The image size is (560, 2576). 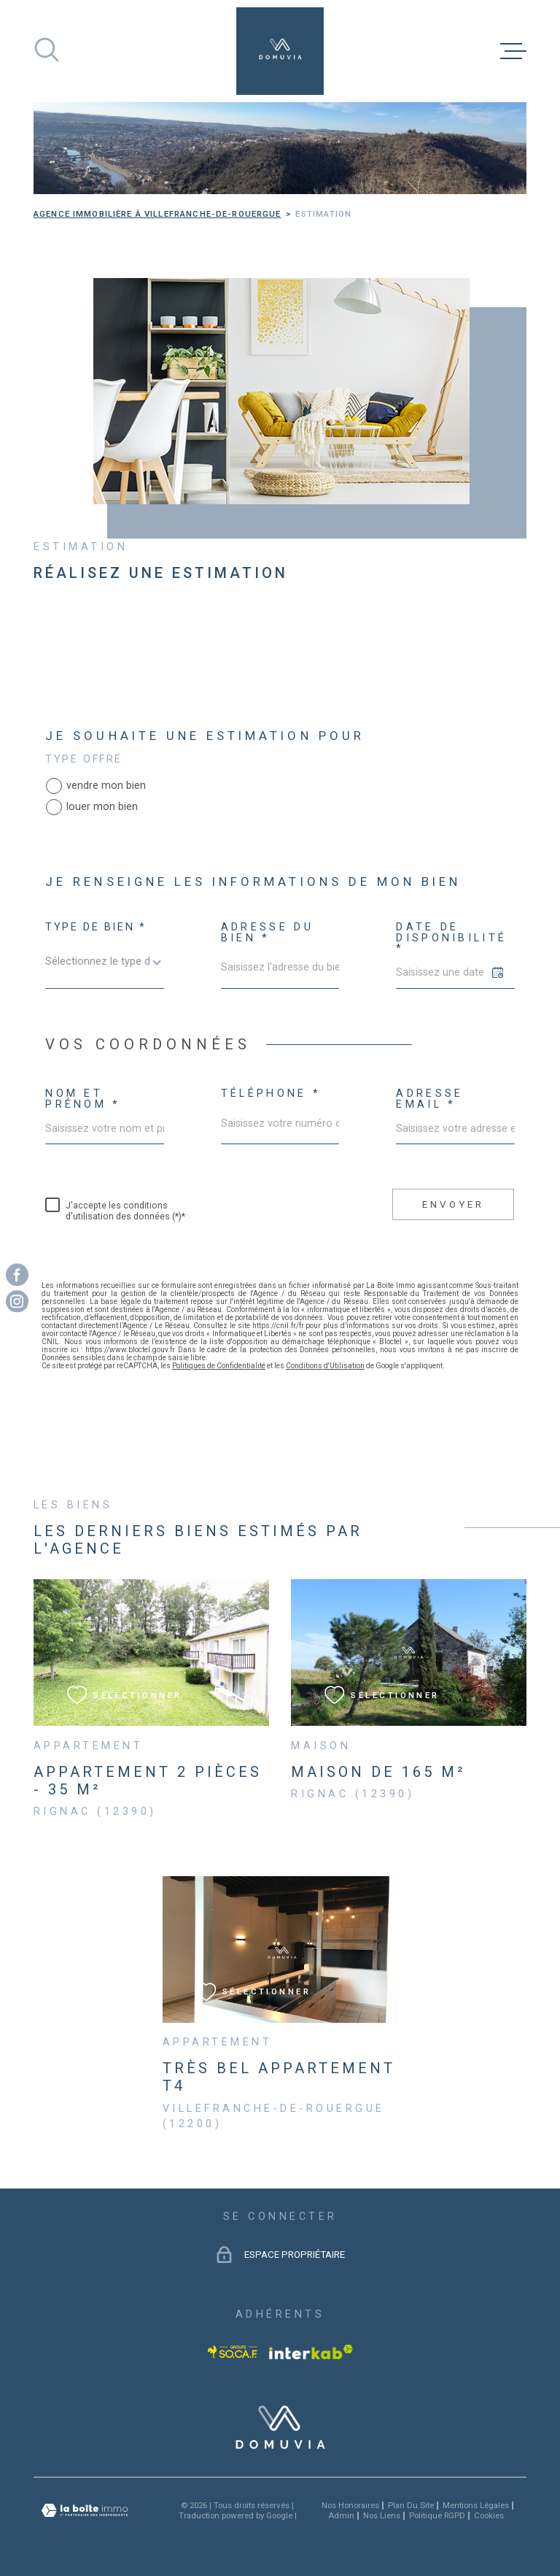 What do you see at coordinates (381, 2515) in the screenshot?
I see `Nos liens` at bounding box center [381, 2515].